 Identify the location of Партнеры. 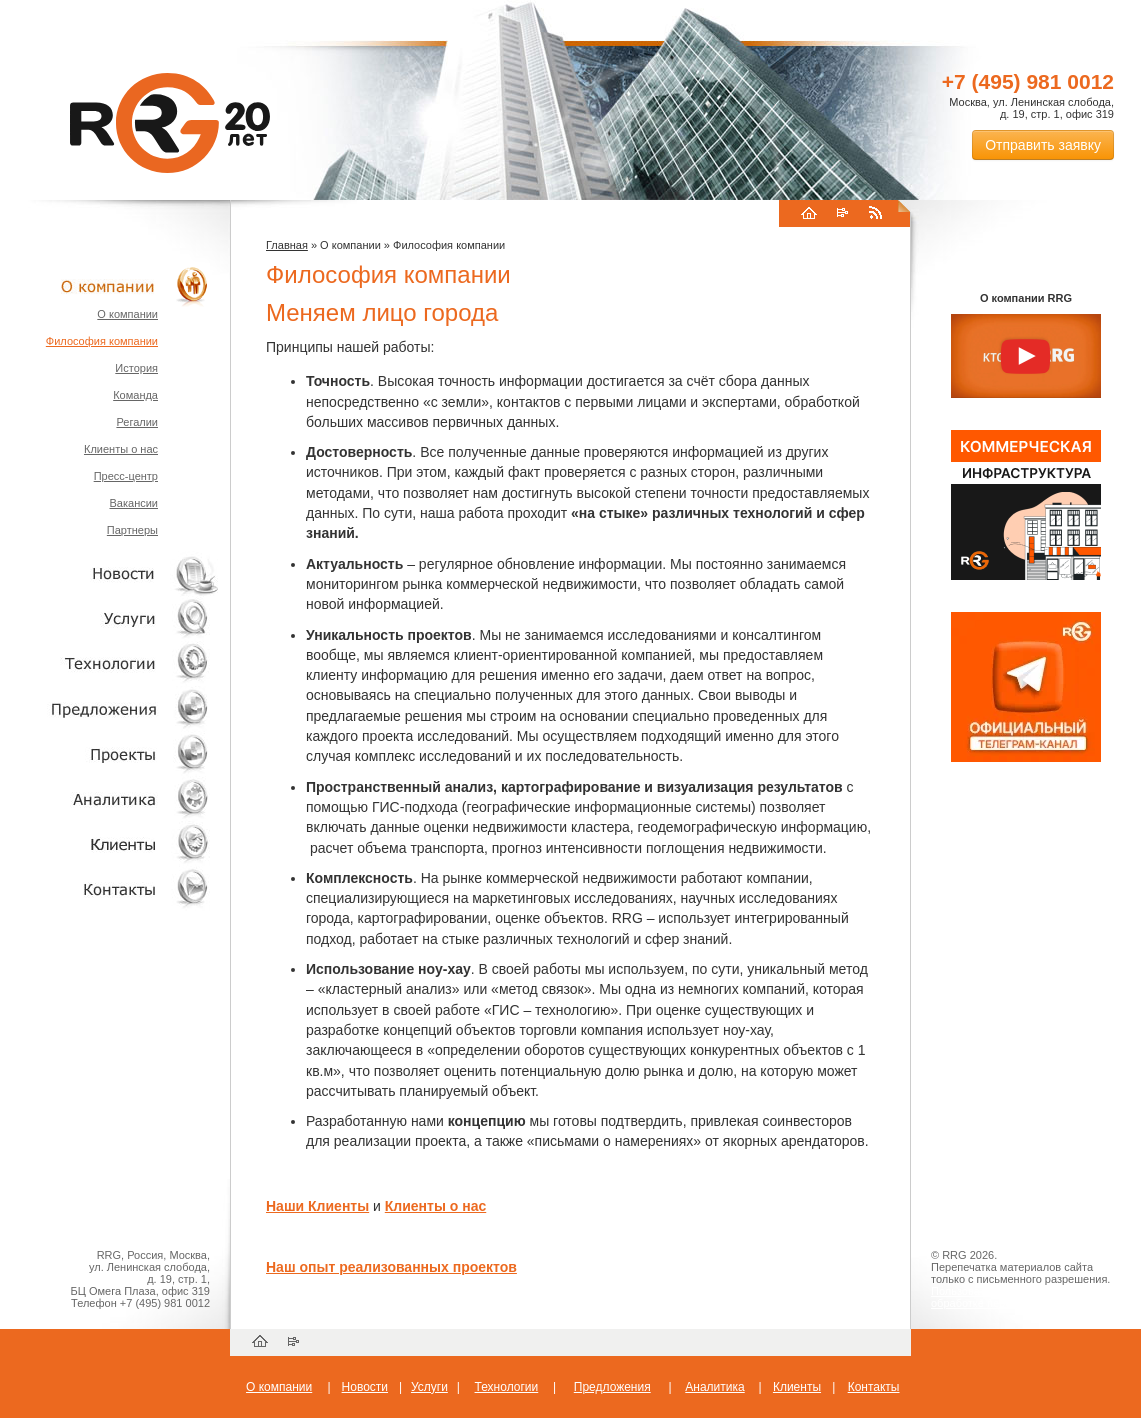
(132, 530).